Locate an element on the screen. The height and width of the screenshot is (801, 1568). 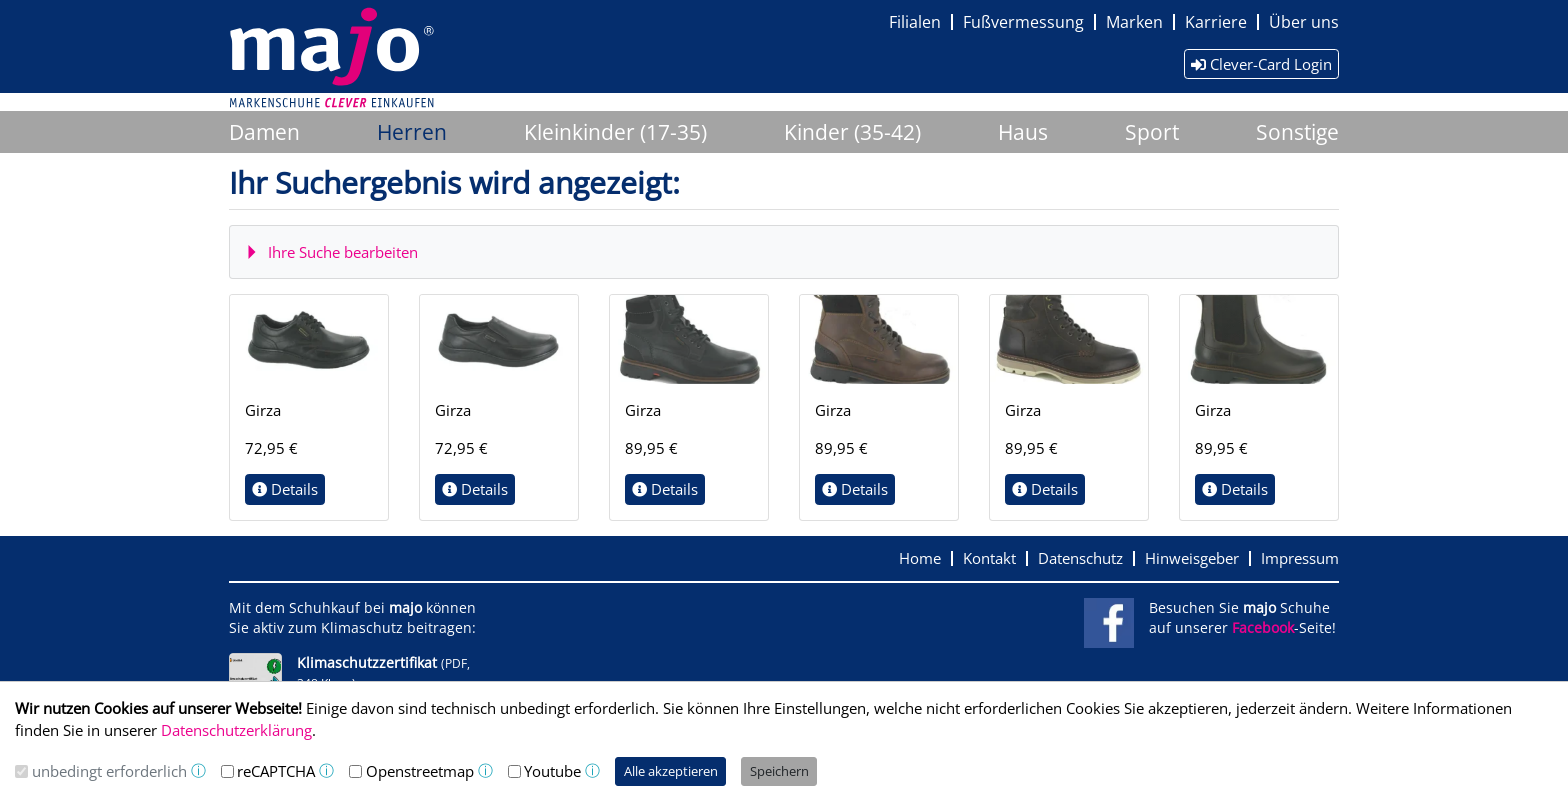
reCAPTCHA is located at coordinates (276, 771).